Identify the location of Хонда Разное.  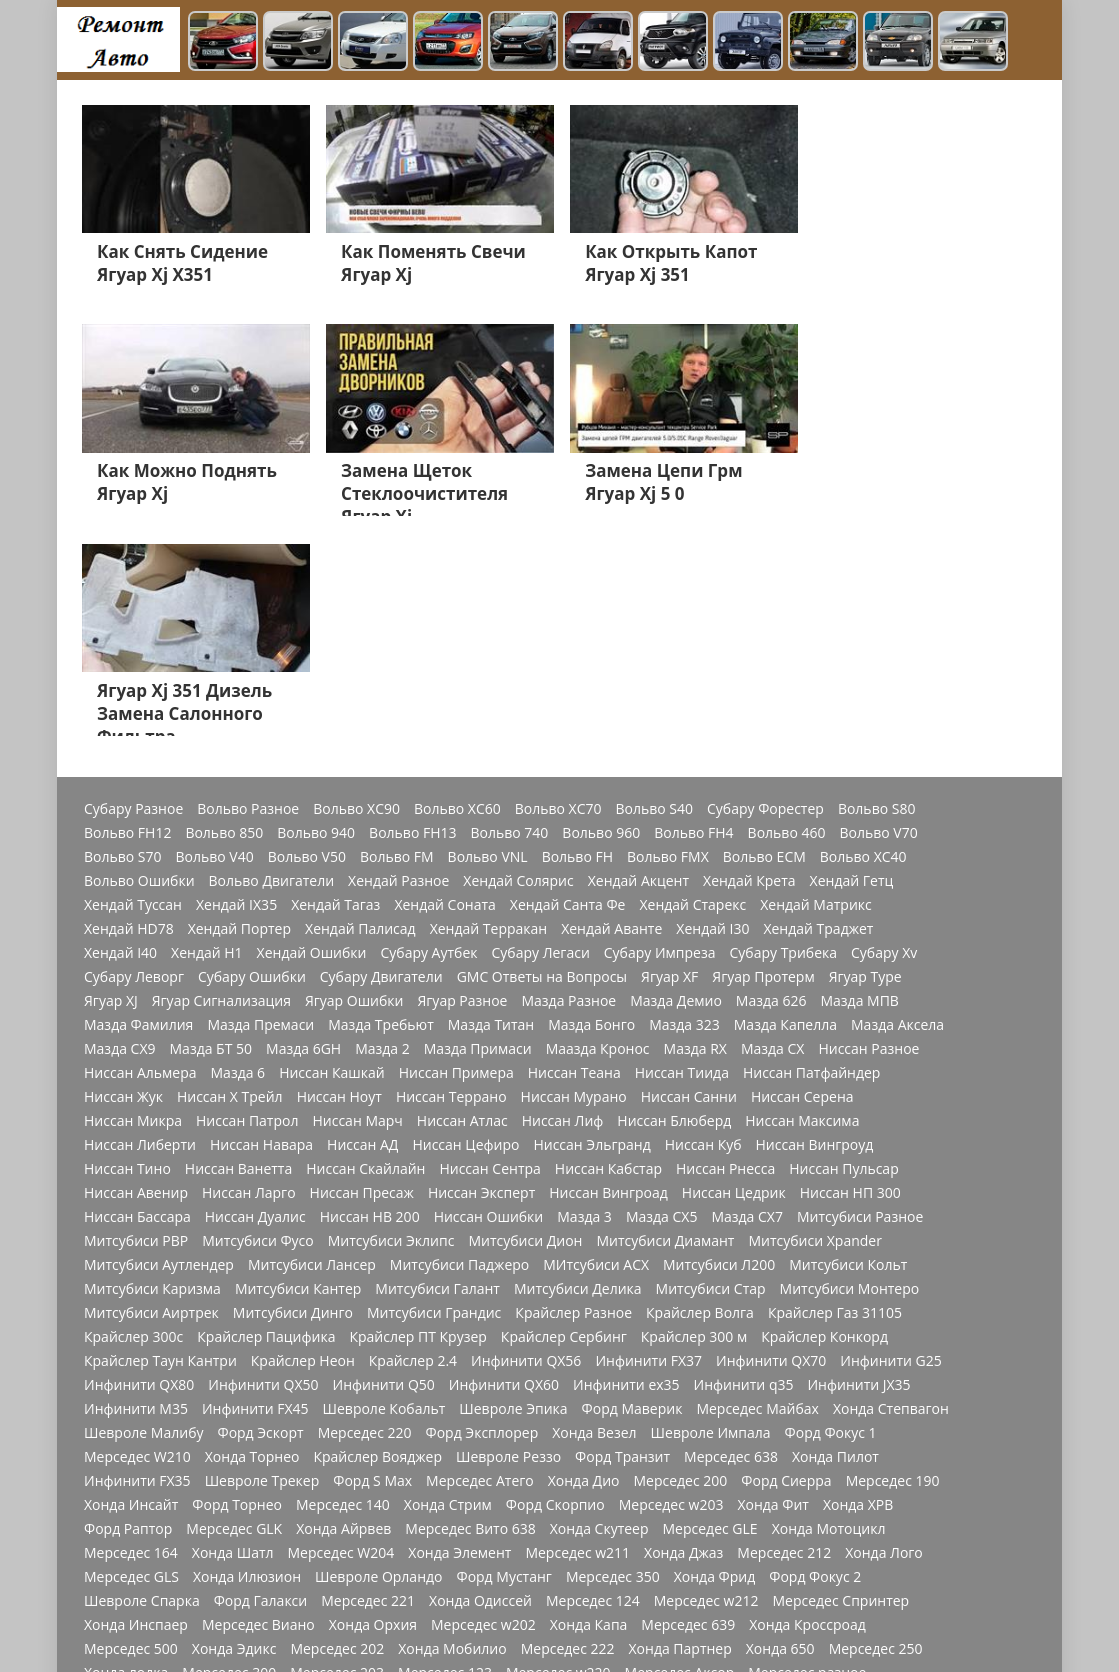
(557, 1575).